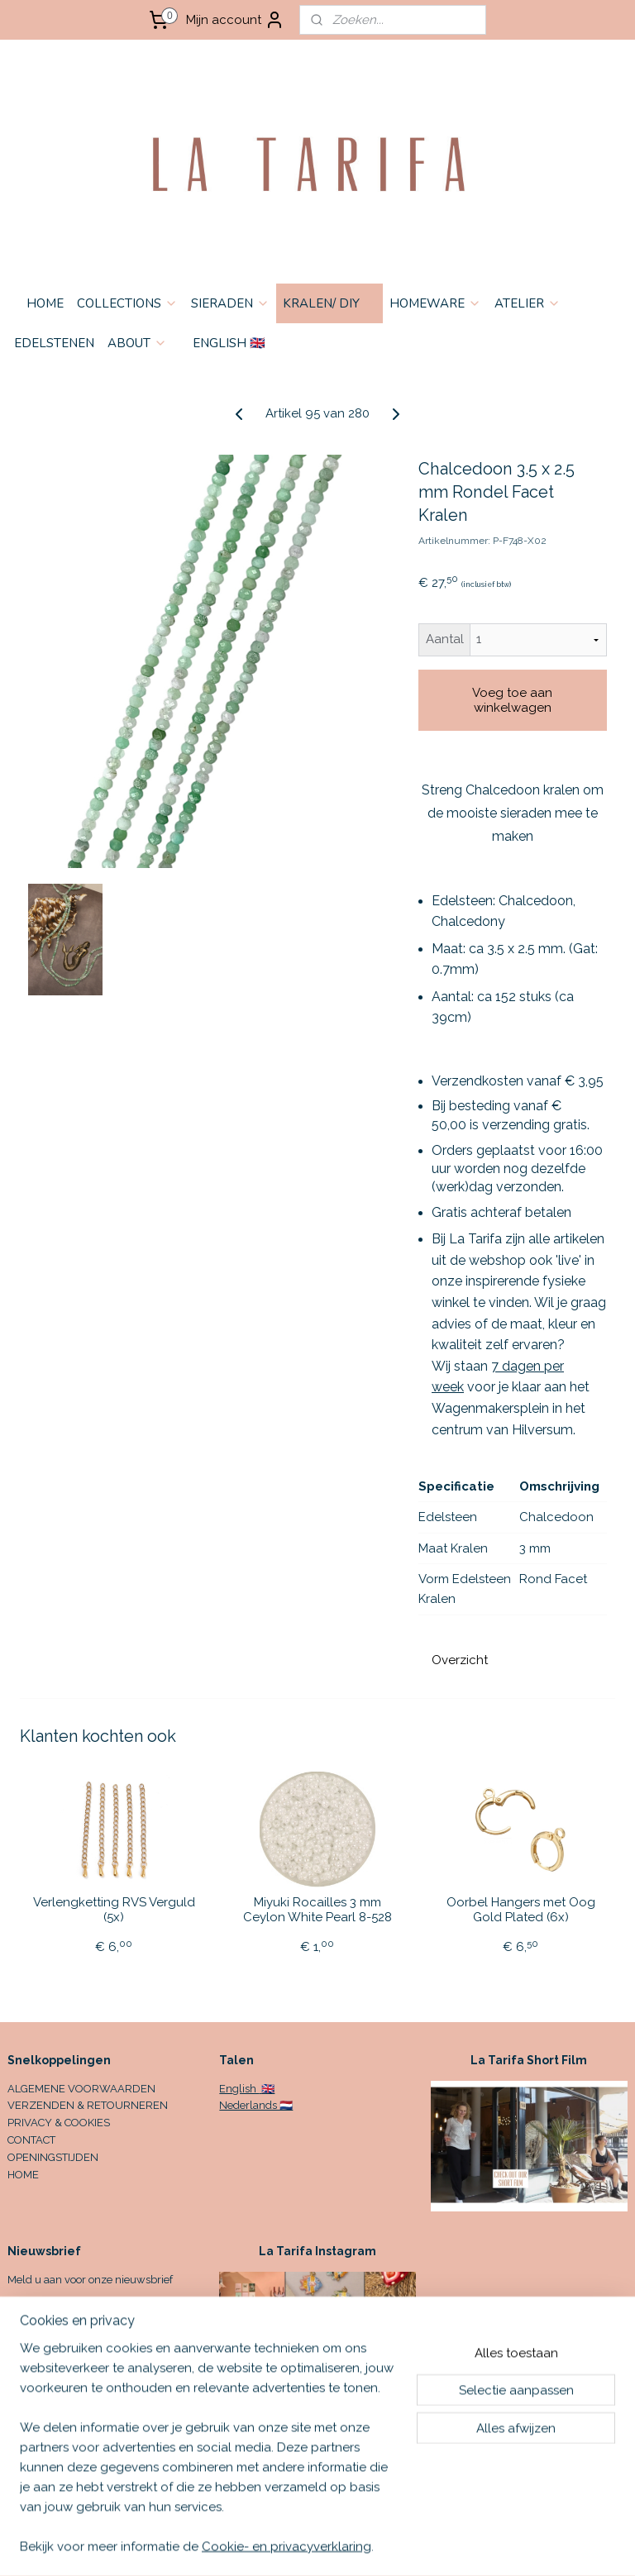 This screenshot has width=635, height=2576. Describe the element at coordinates (137, 343) in the screenshot. I see `ABOUT` at that location.